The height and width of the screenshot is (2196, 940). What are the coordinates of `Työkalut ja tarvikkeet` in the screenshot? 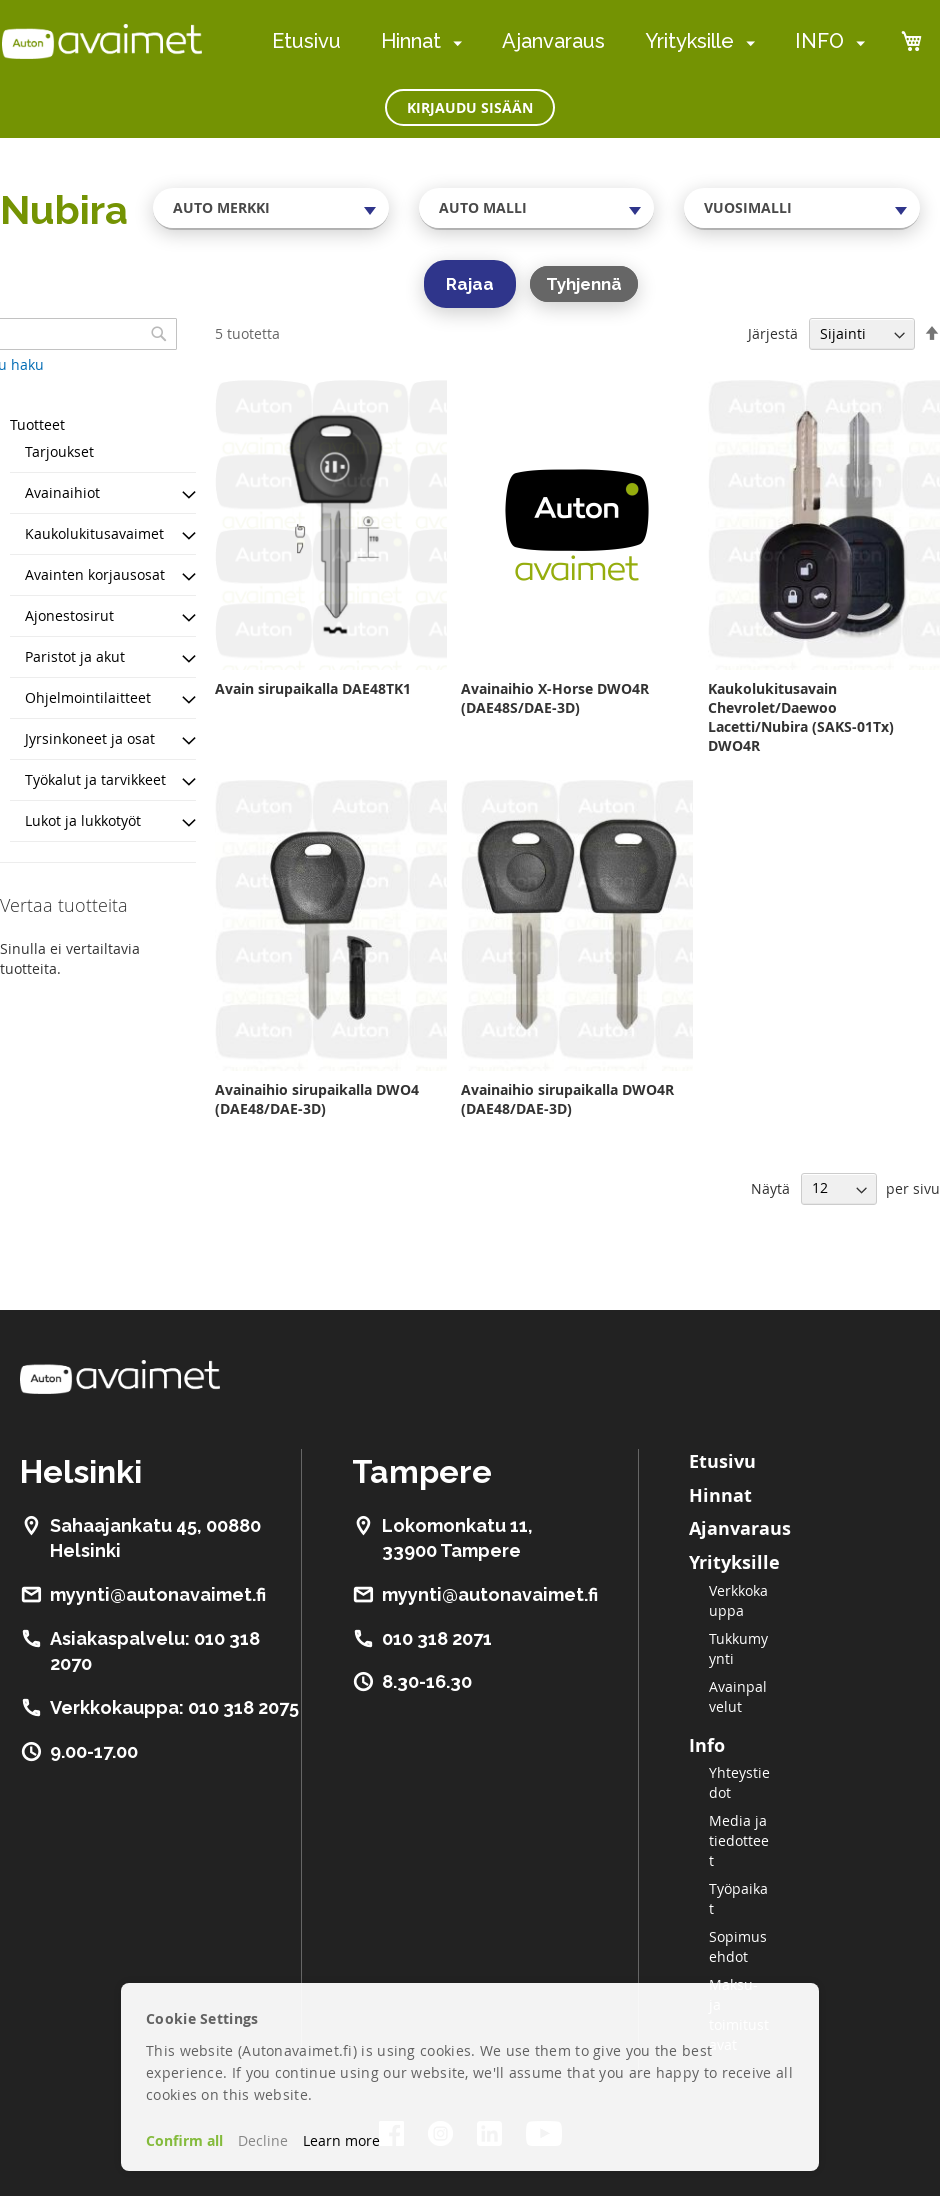 It's located at (95, 779).